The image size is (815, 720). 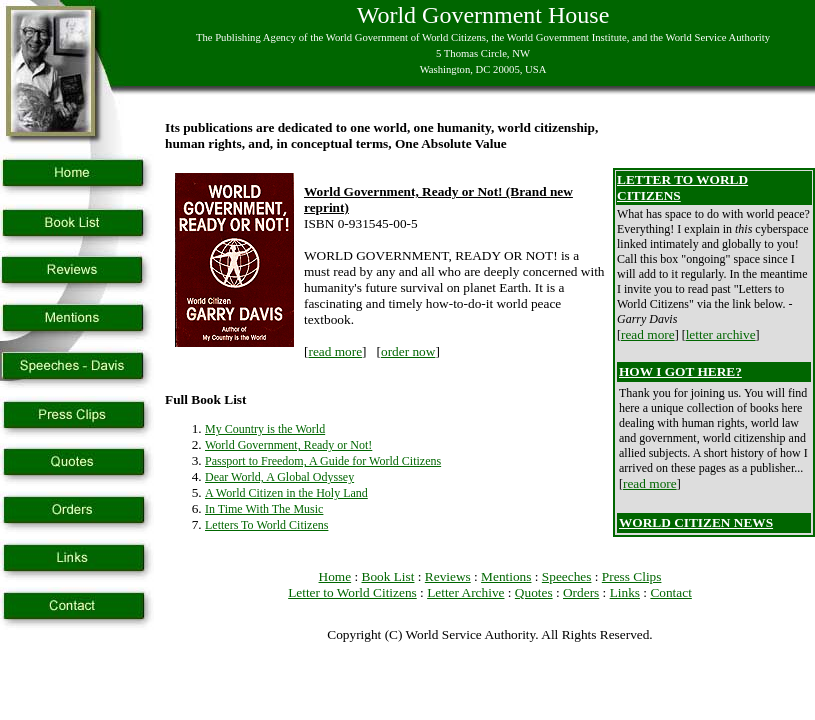 I want to click on Reviews, so click(x=448, y=576).